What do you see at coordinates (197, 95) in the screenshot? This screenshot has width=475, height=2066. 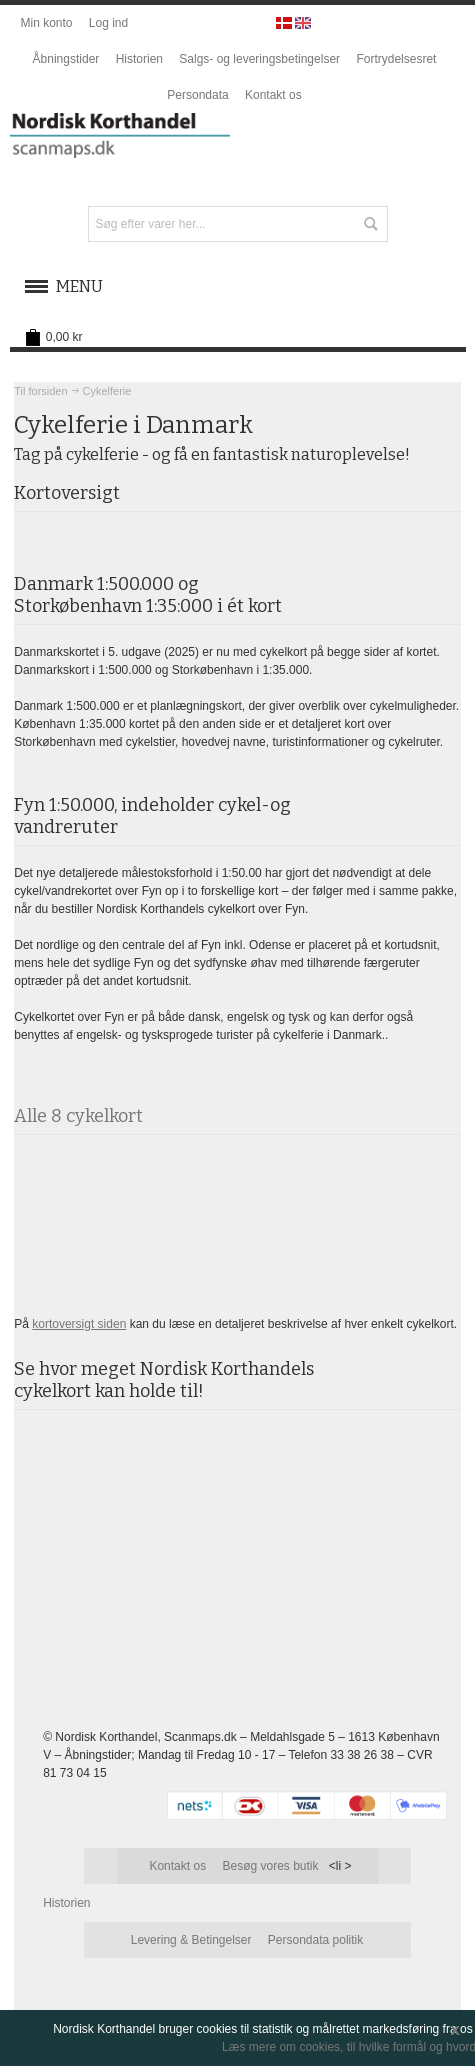 I see `Persondata` at bounding box center [197, 95].